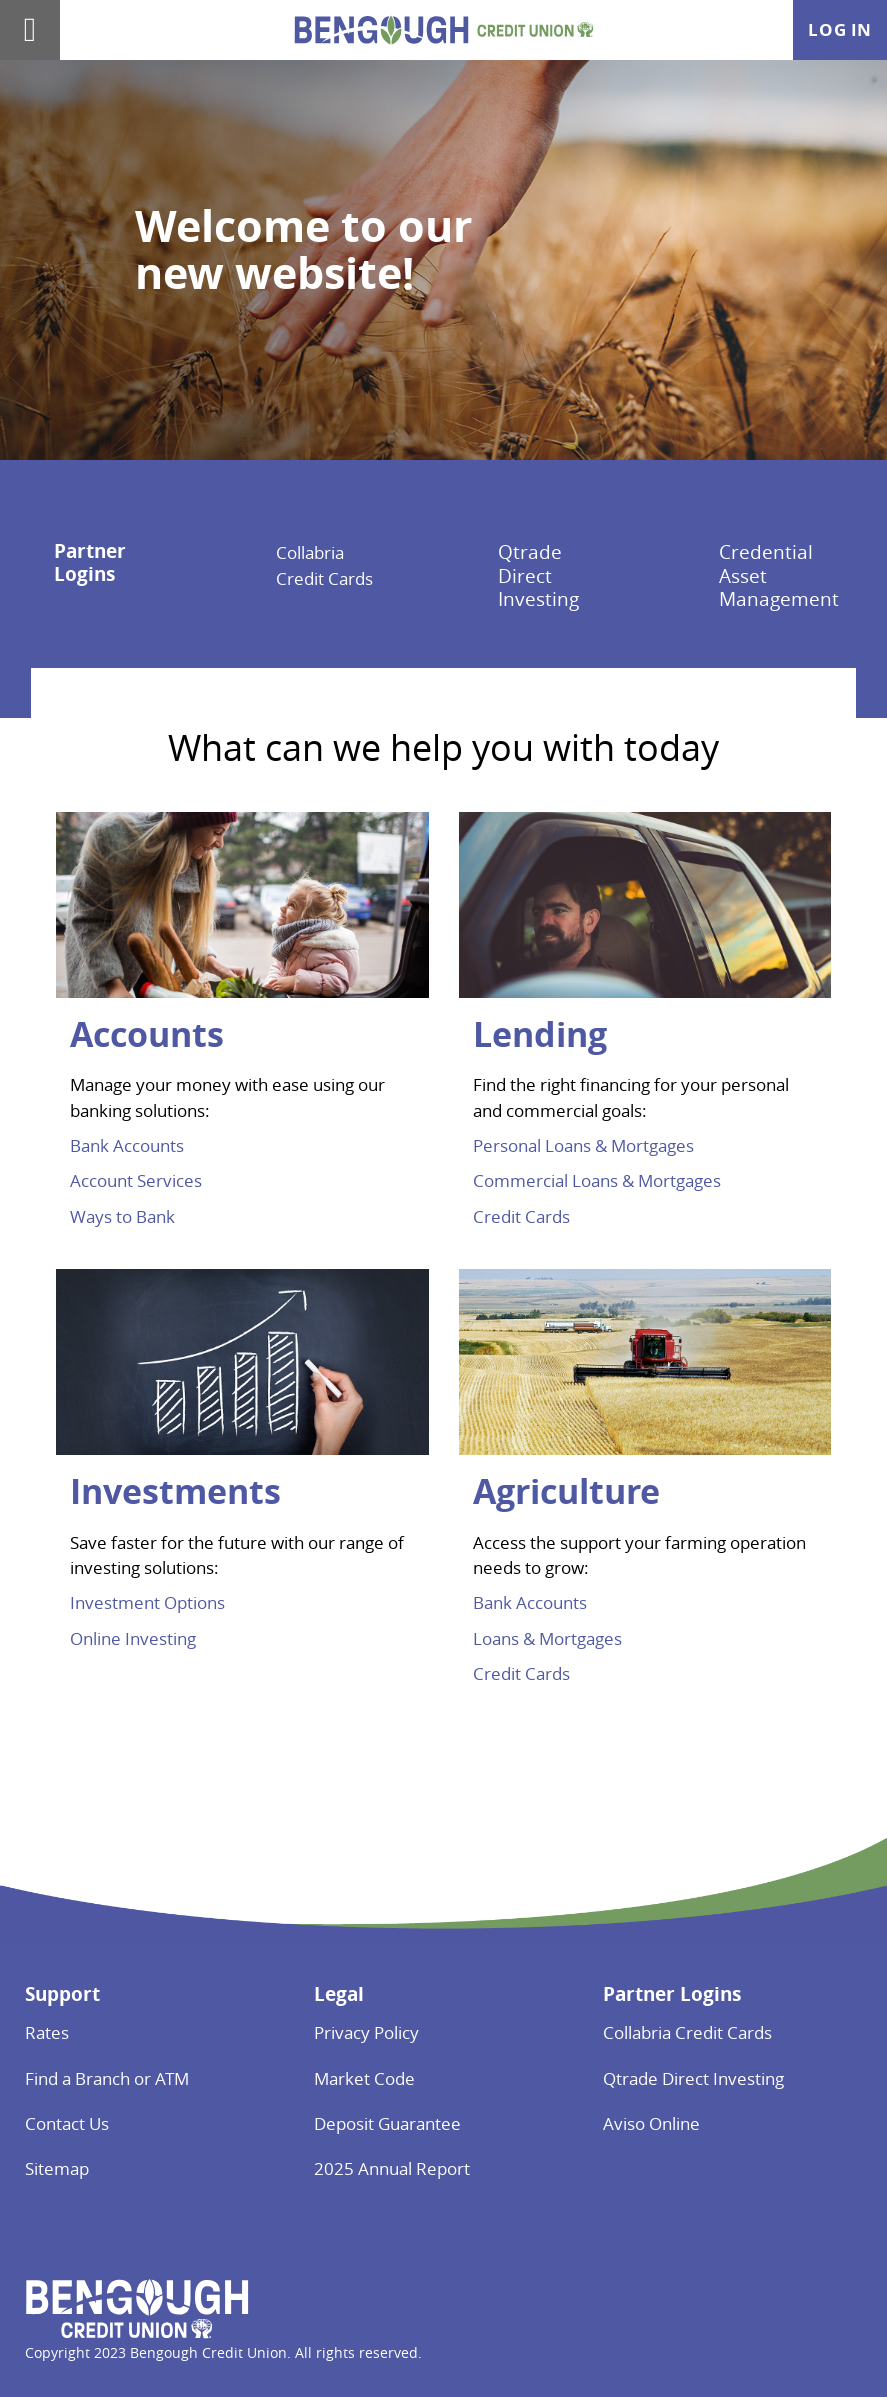  I want to click on Loans & Mortgages, so click(547, 1638).